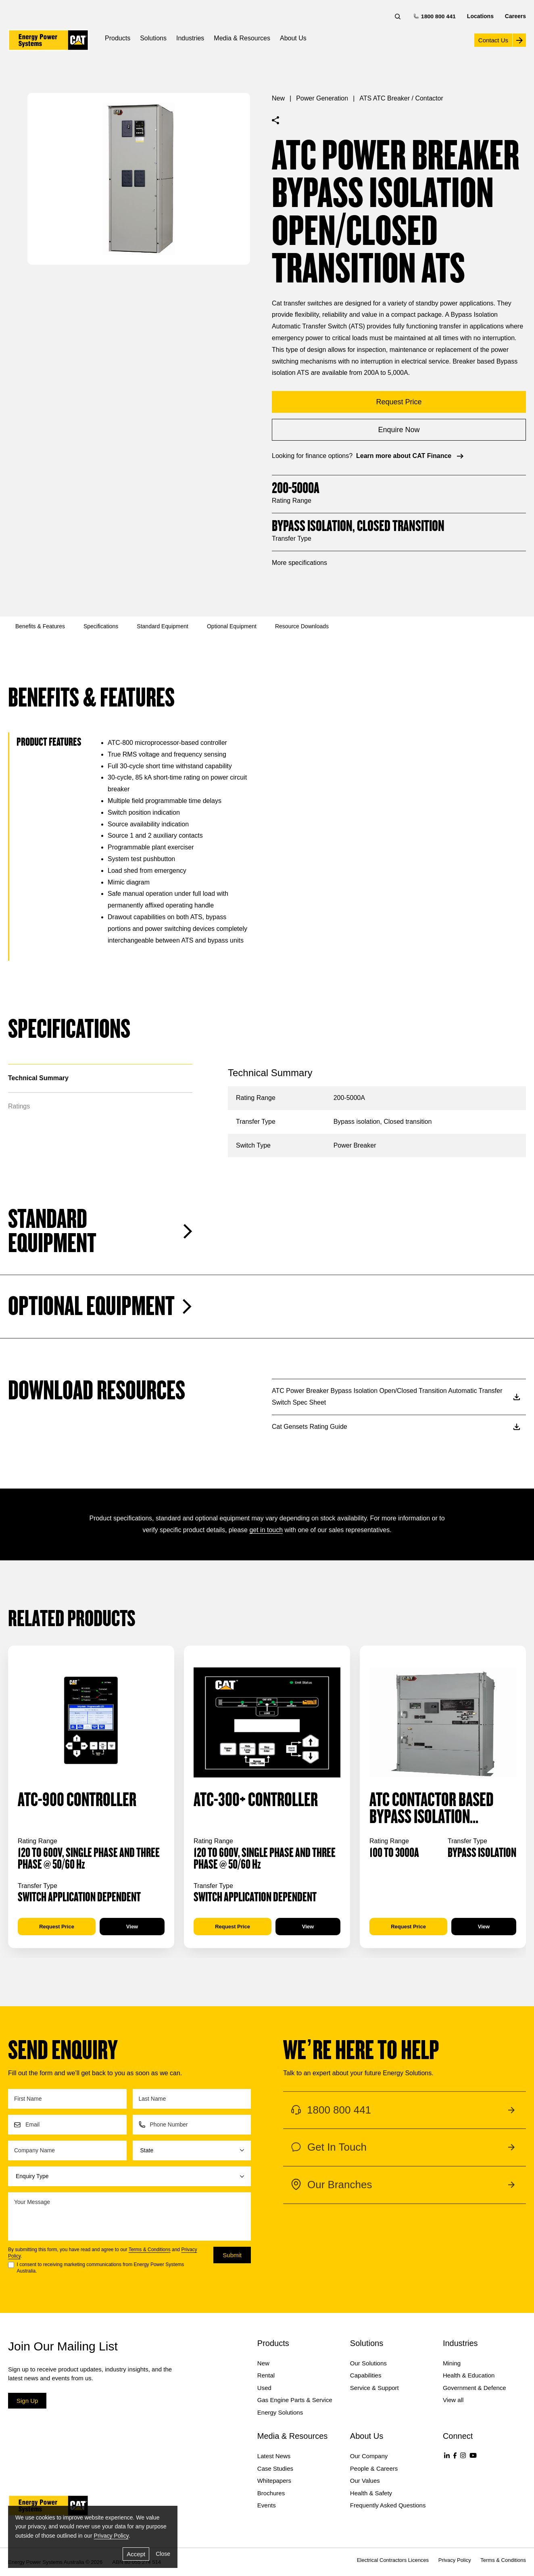 The height and width of the screenshot is (2576, 534). Describe the element at coordinates (468, 2375) in the screenshot. I see `Health & Education` at that location.